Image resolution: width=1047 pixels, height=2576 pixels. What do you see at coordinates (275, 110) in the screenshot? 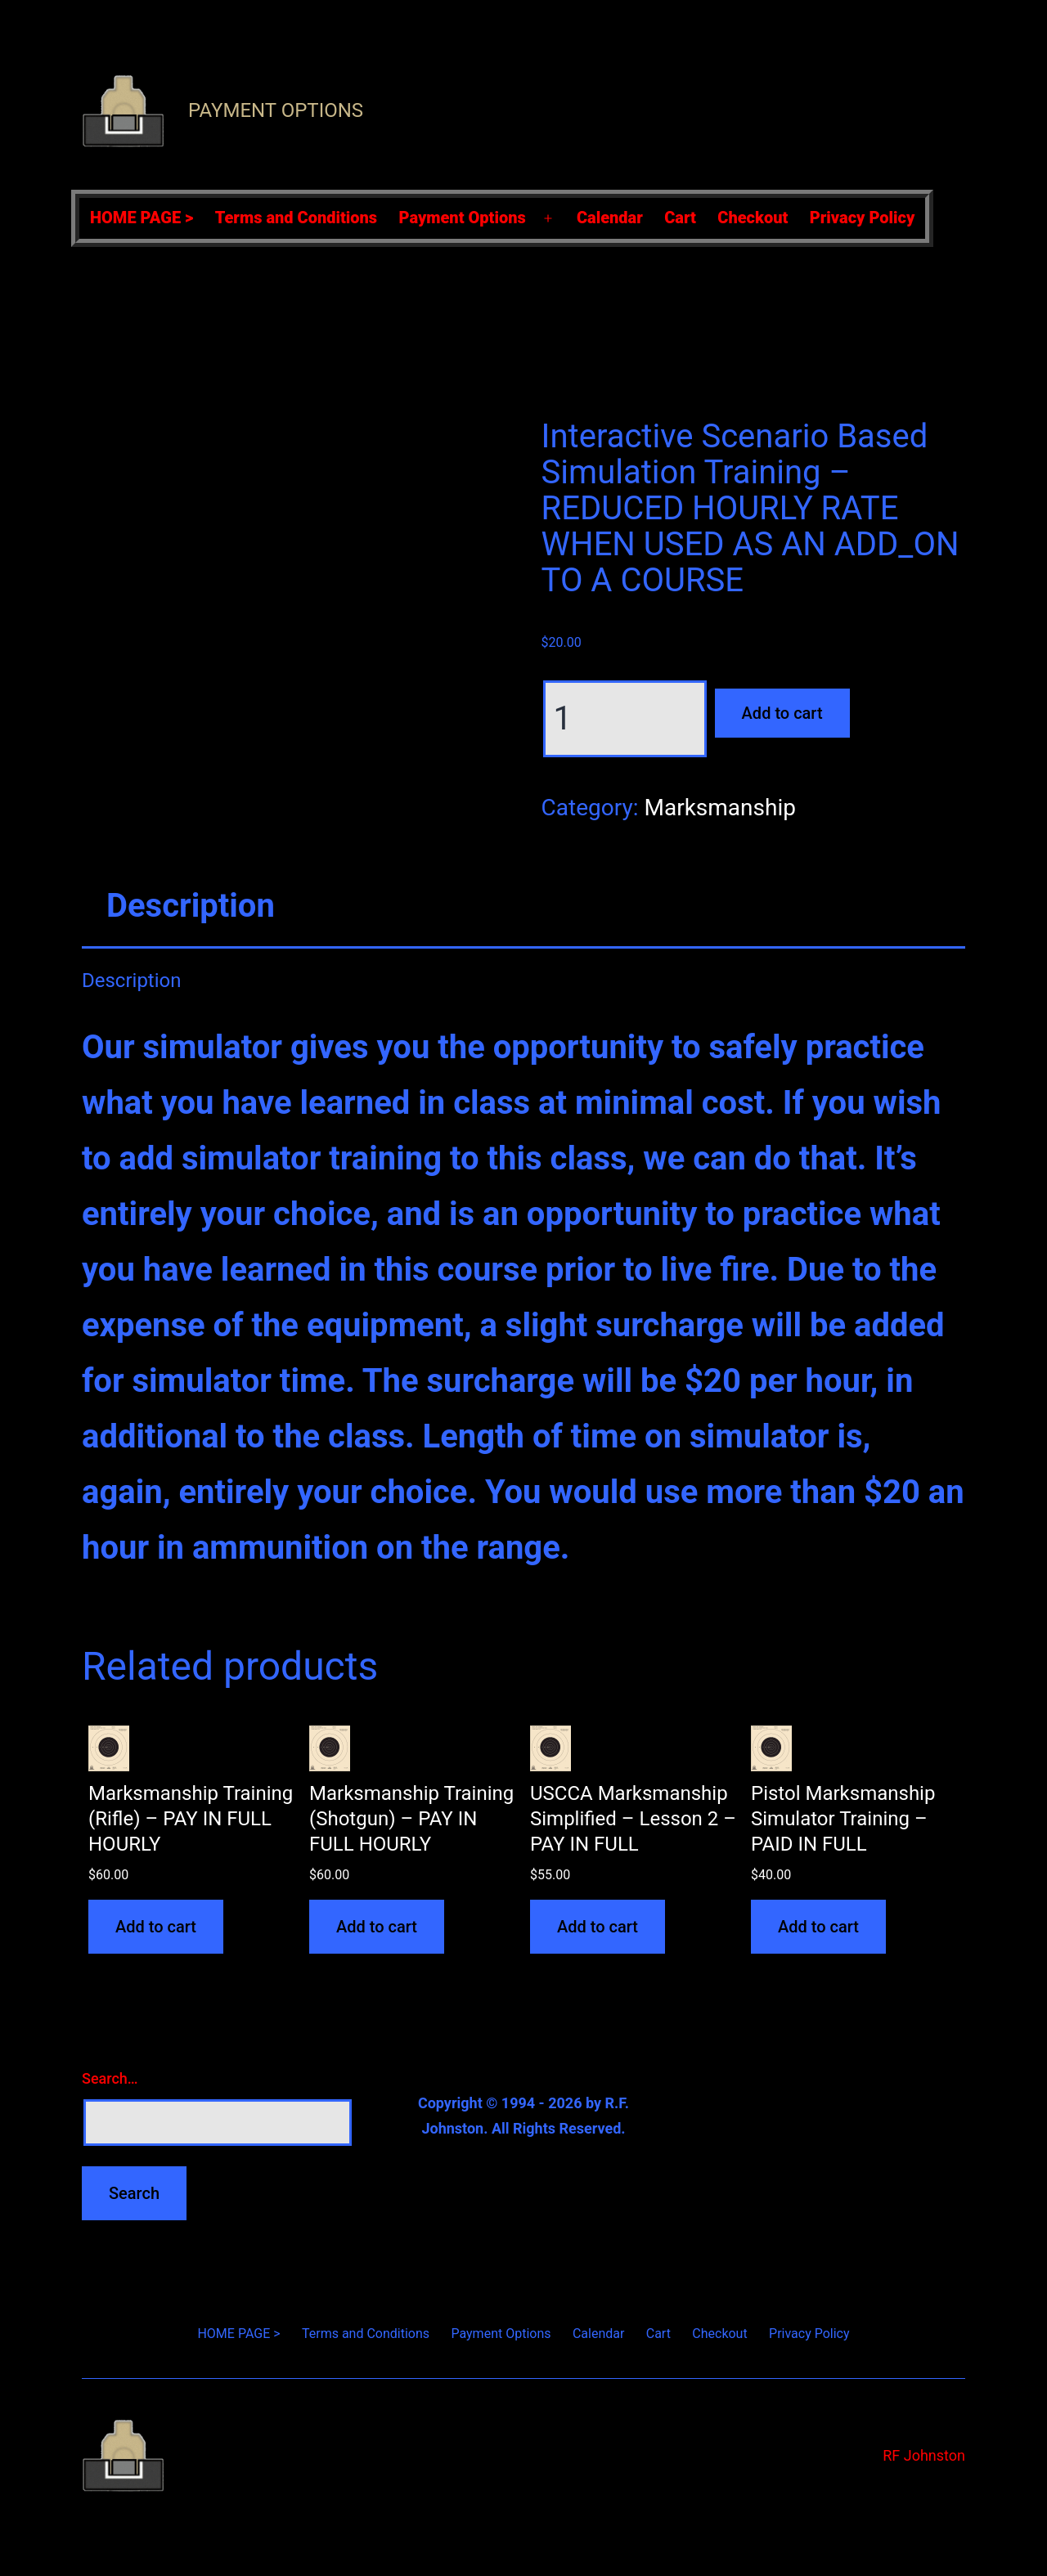
I see `Payment Options` at bounding box center [275, 110].